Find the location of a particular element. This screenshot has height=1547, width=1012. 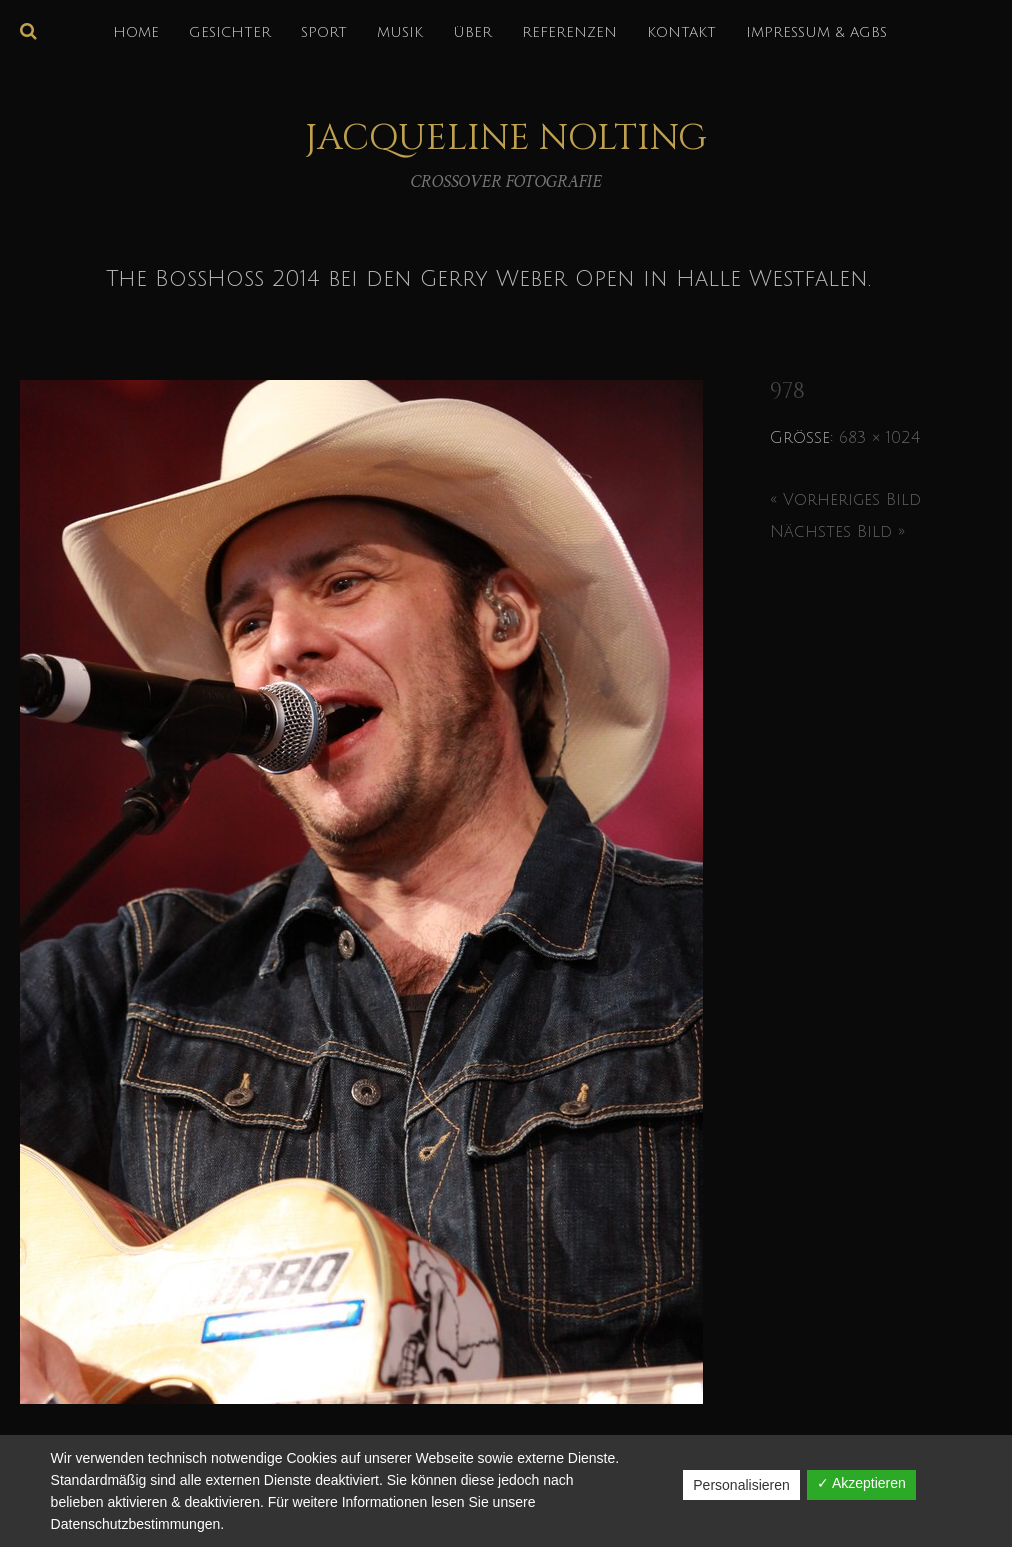

REFERENZEN is located at coordinates (569, 32).